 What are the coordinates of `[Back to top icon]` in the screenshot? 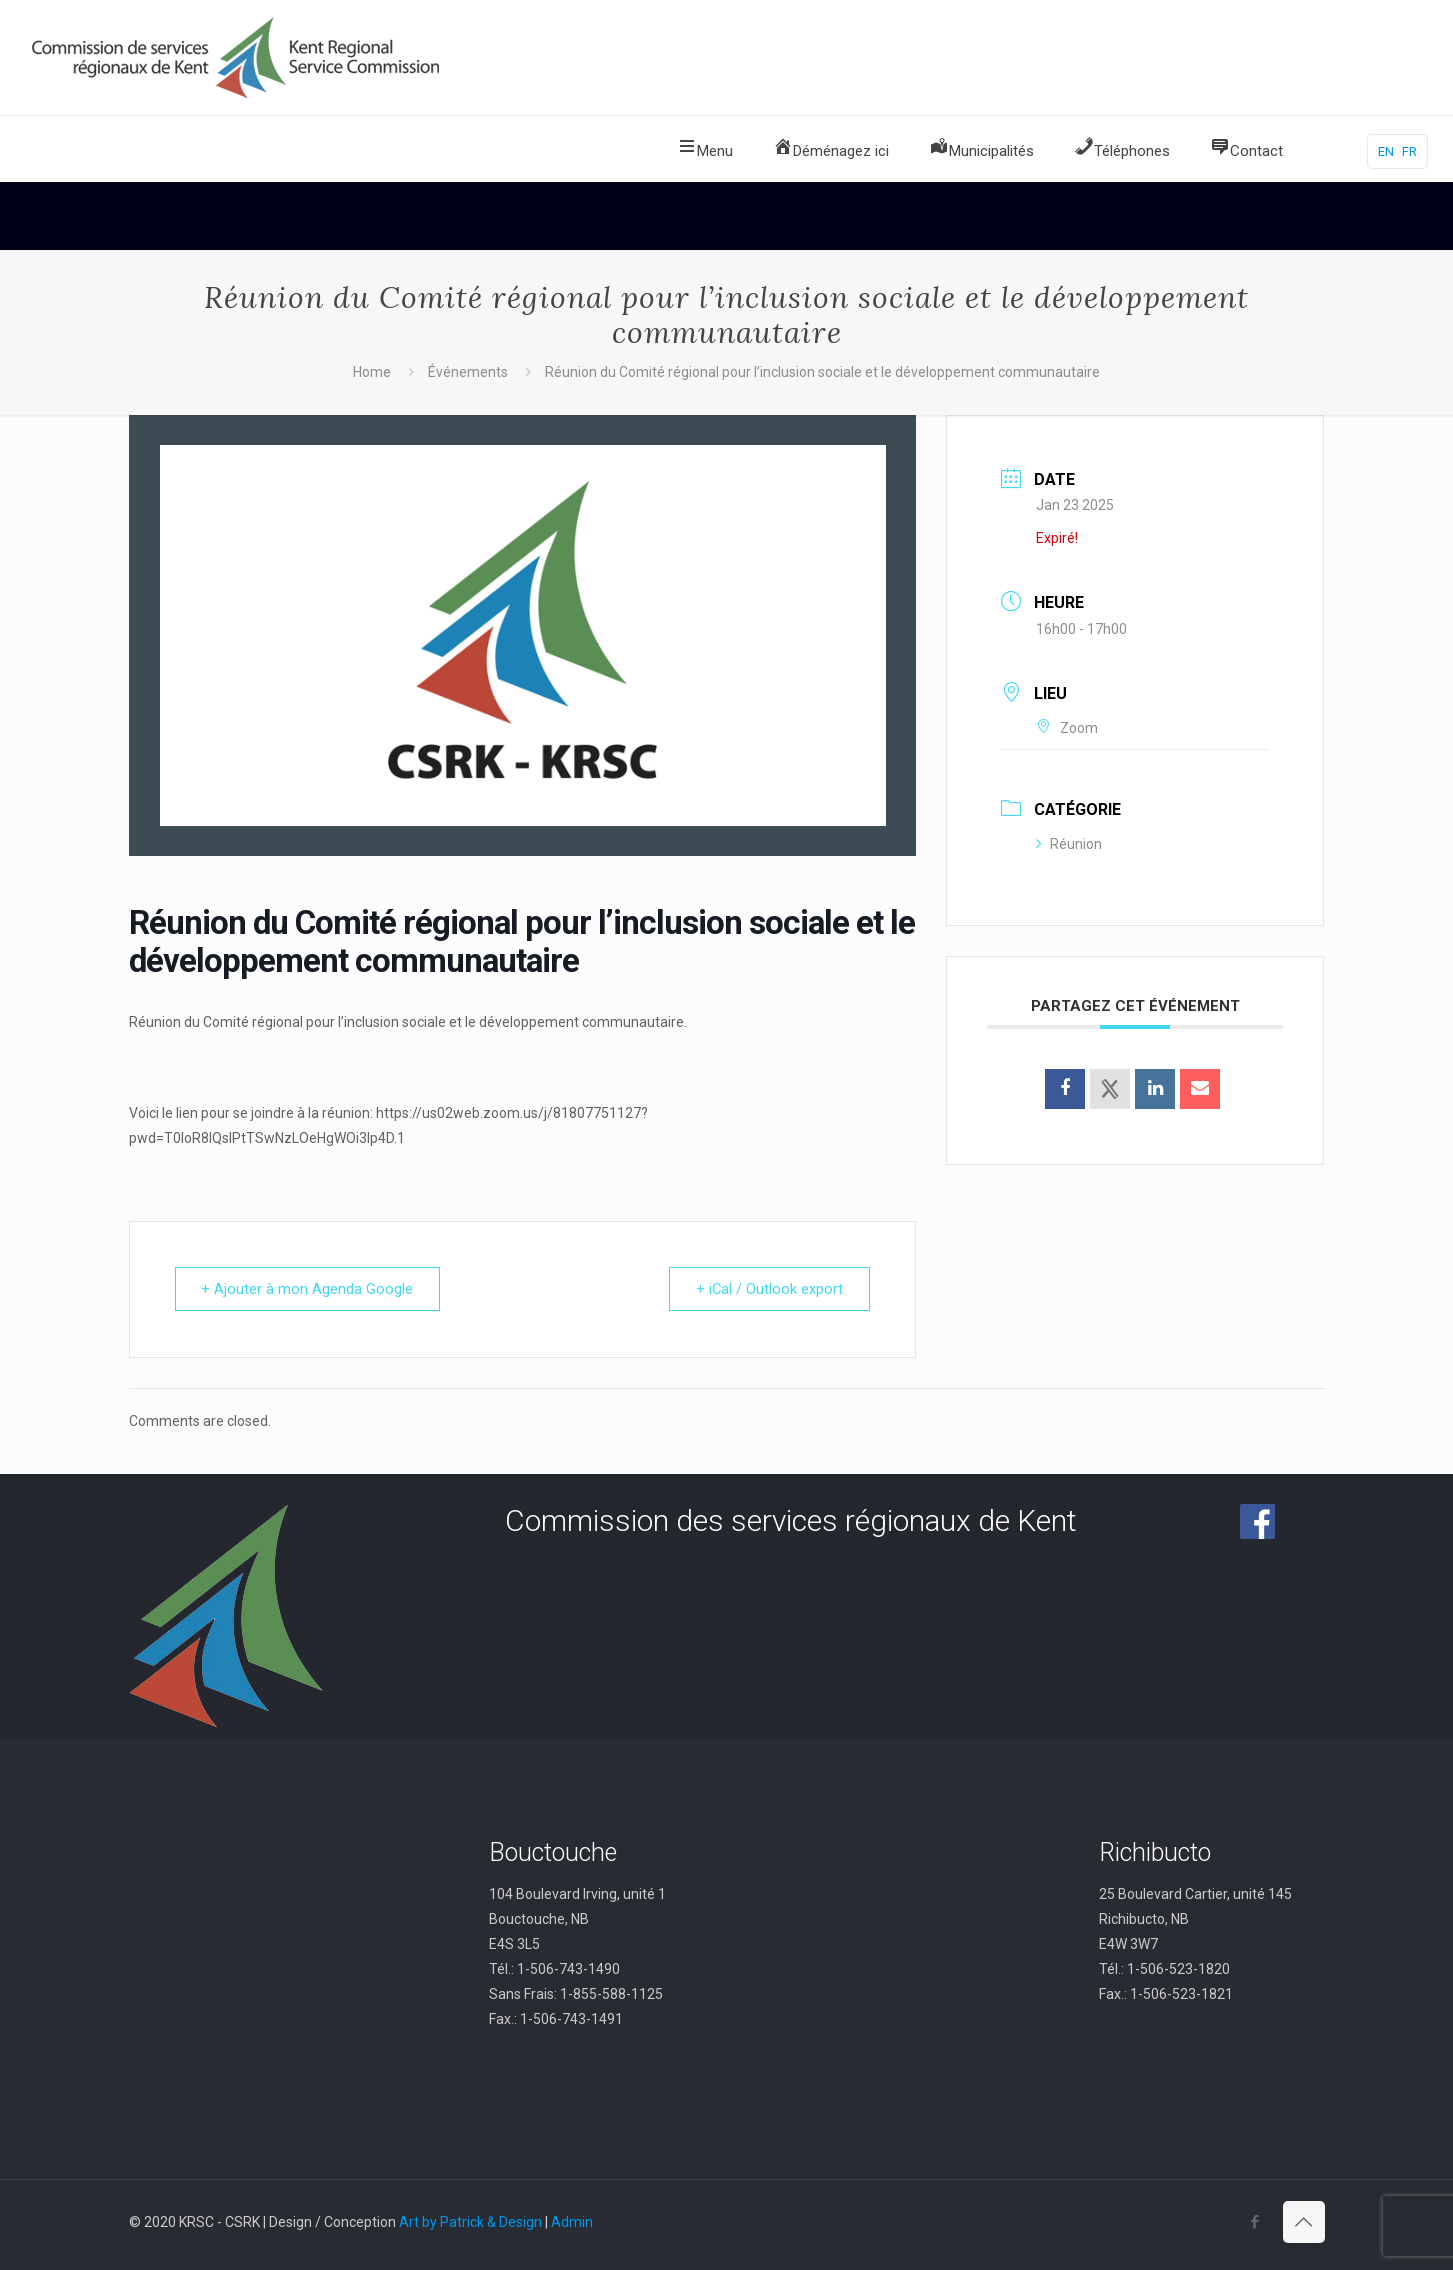 It's located at (1304, 2222).